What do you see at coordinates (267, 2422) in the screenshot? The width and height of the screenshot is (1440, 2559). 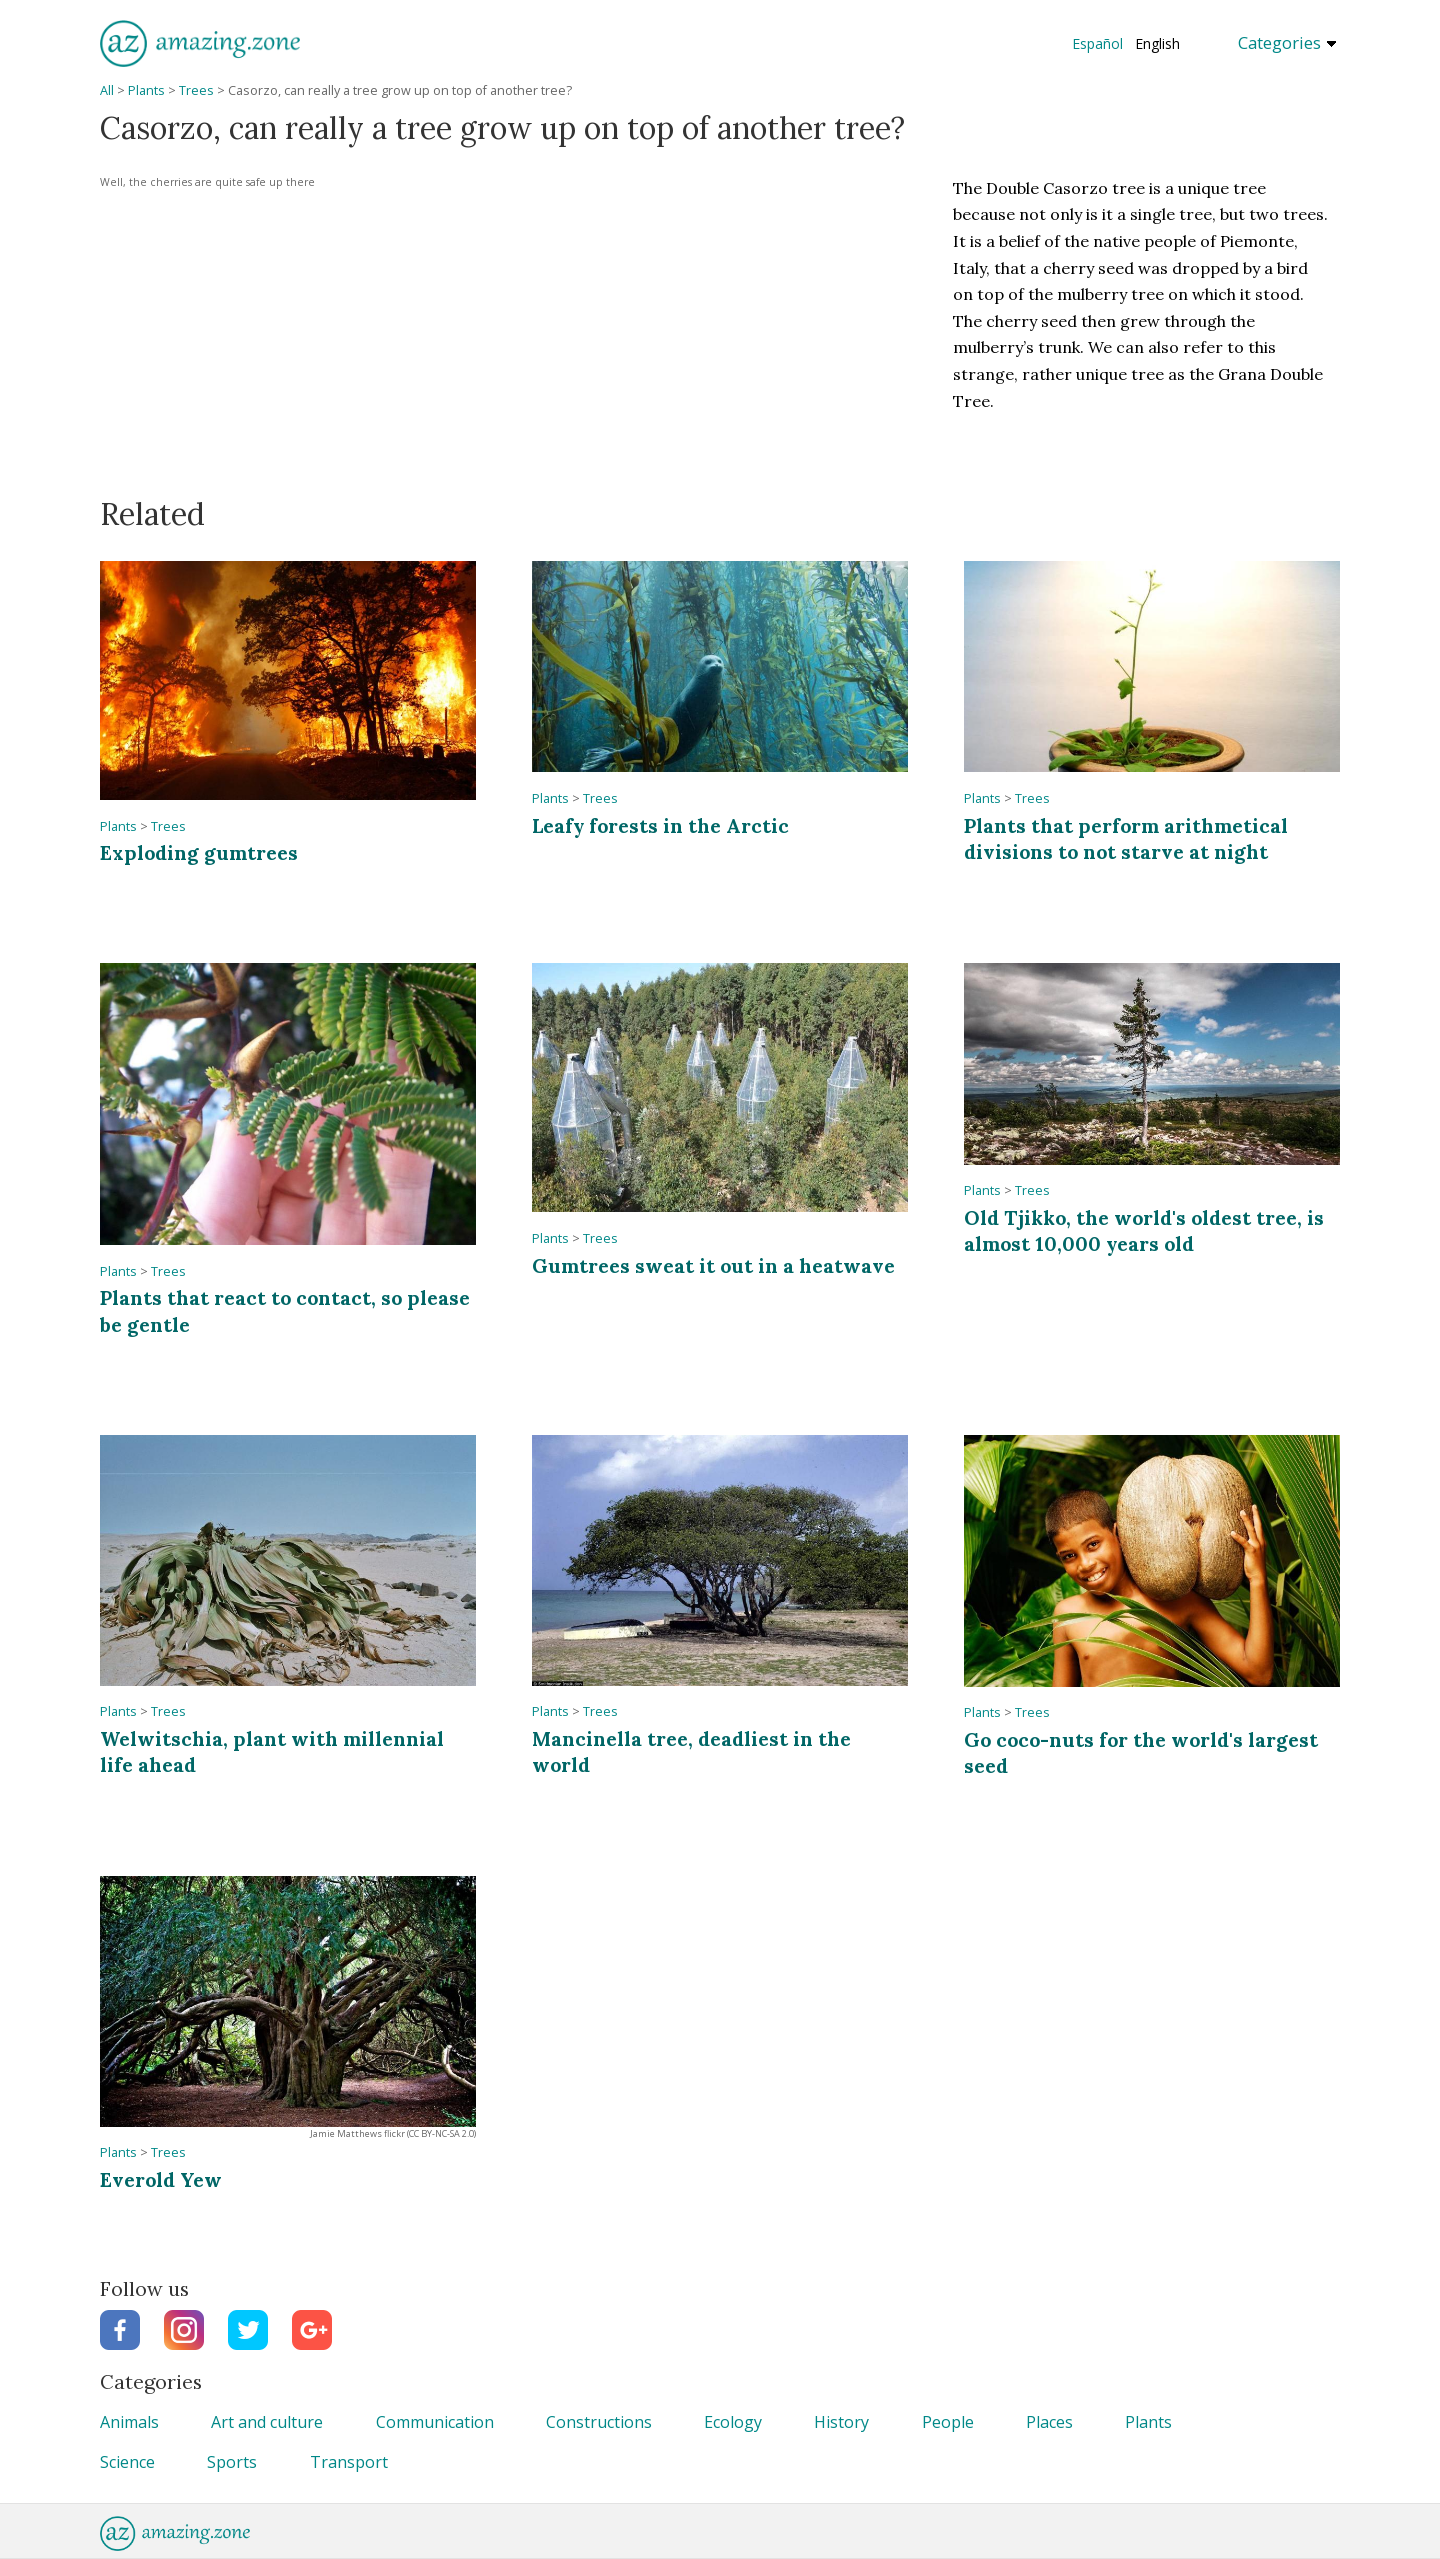 I see `Art and culture` at bounding box center [267, 2422].